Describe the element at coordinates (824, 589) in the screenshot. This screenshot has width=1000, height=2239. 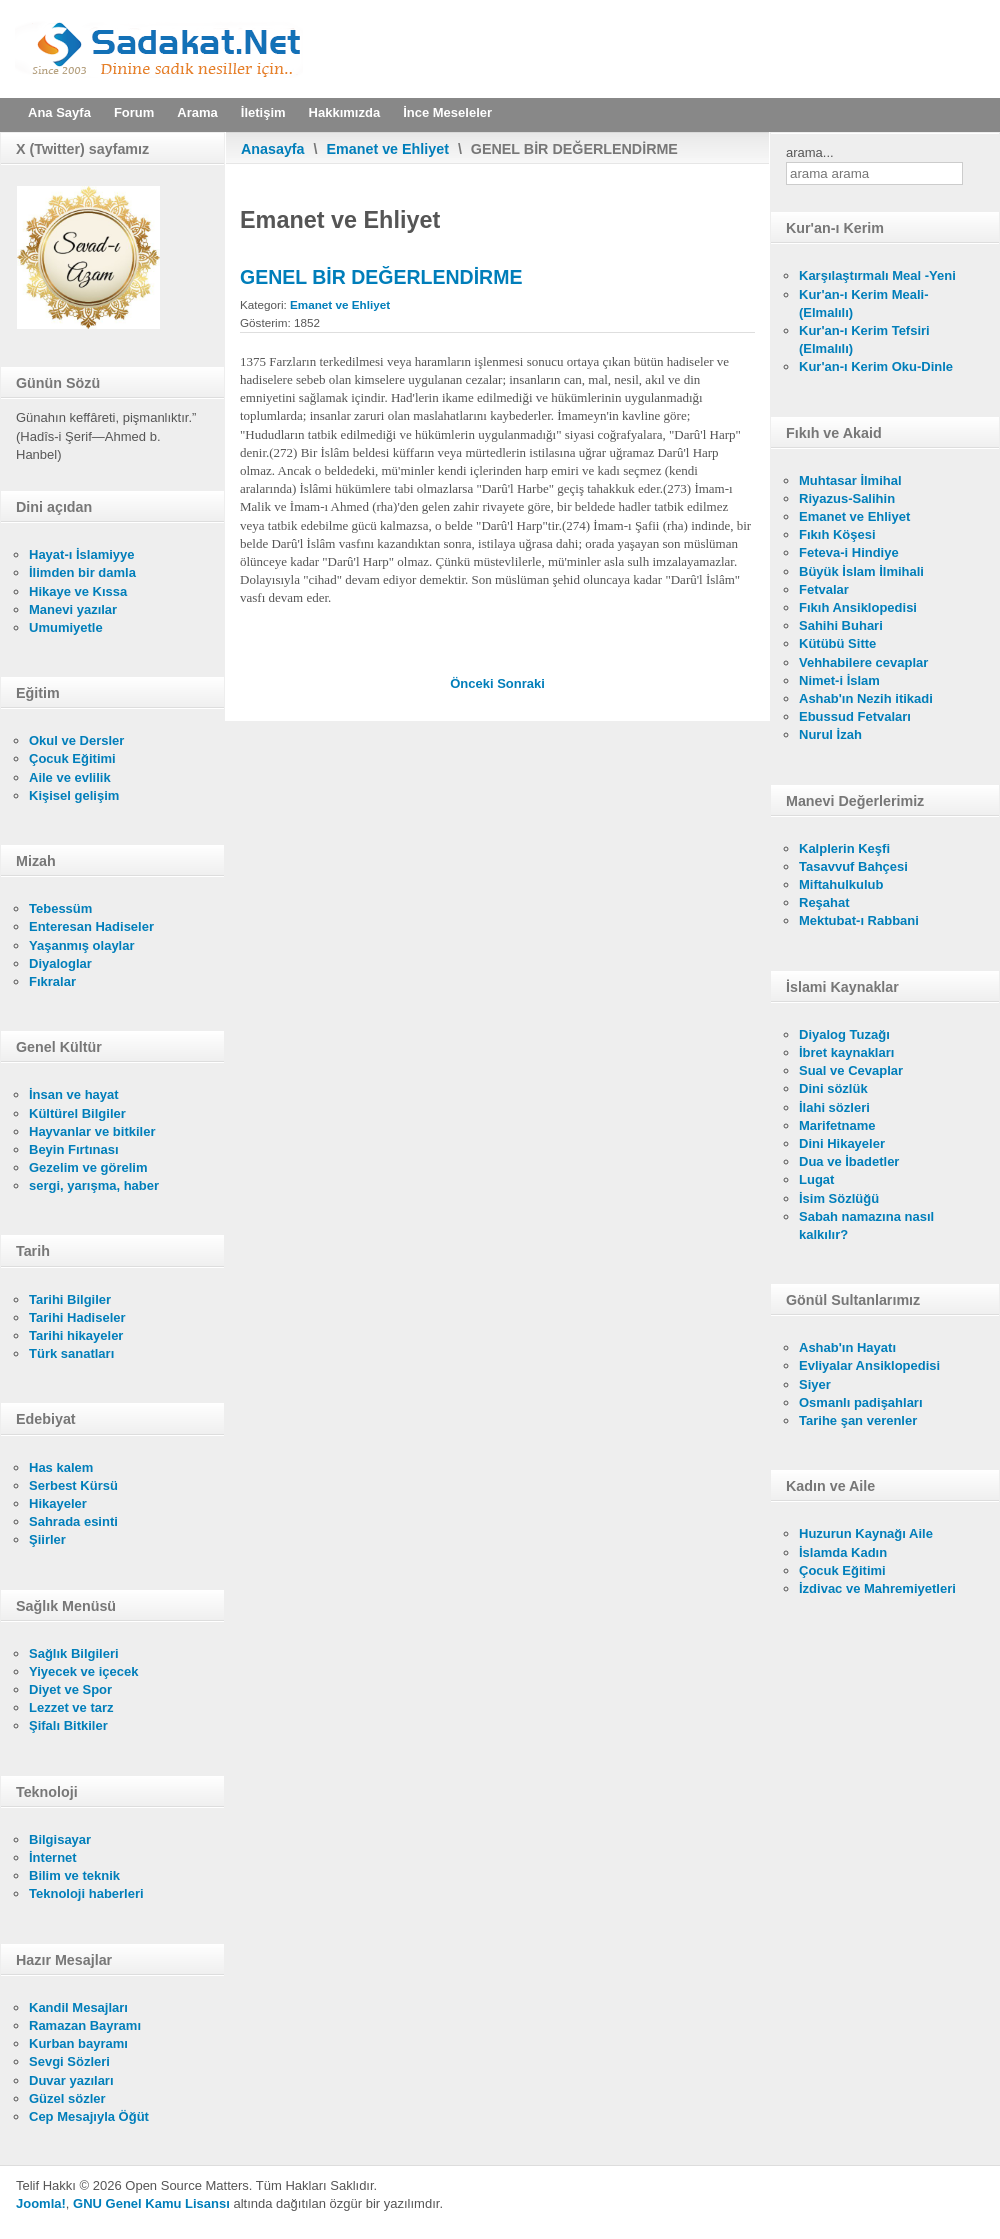
I see `Fetvalar` at that location.